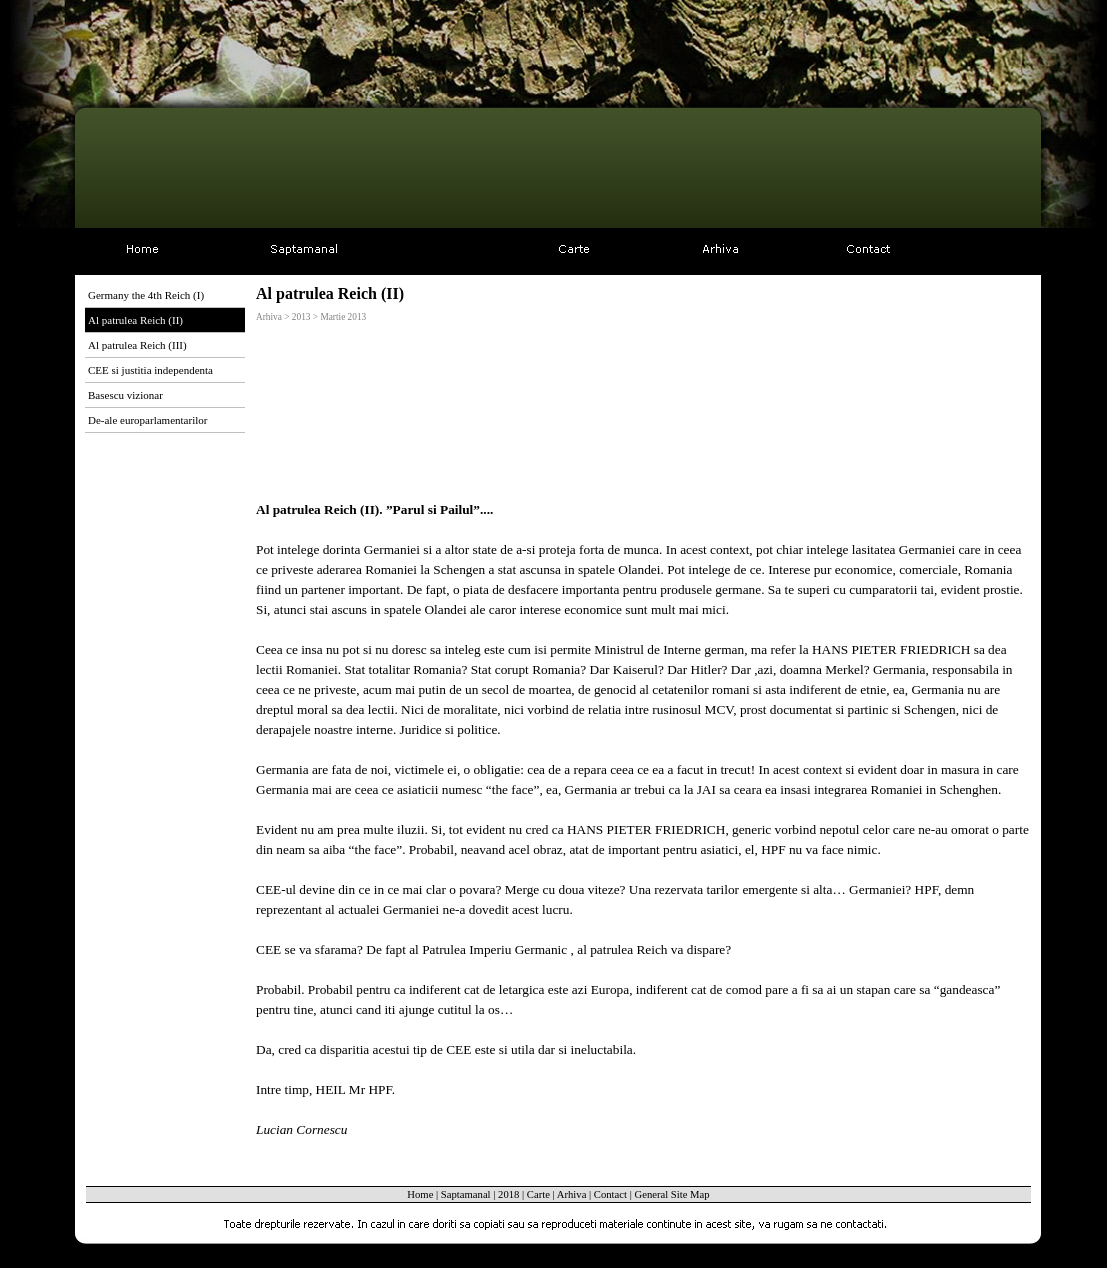 This screenshot has height=1268, width=1107. I want to click on 2018, so click(508, 1194).